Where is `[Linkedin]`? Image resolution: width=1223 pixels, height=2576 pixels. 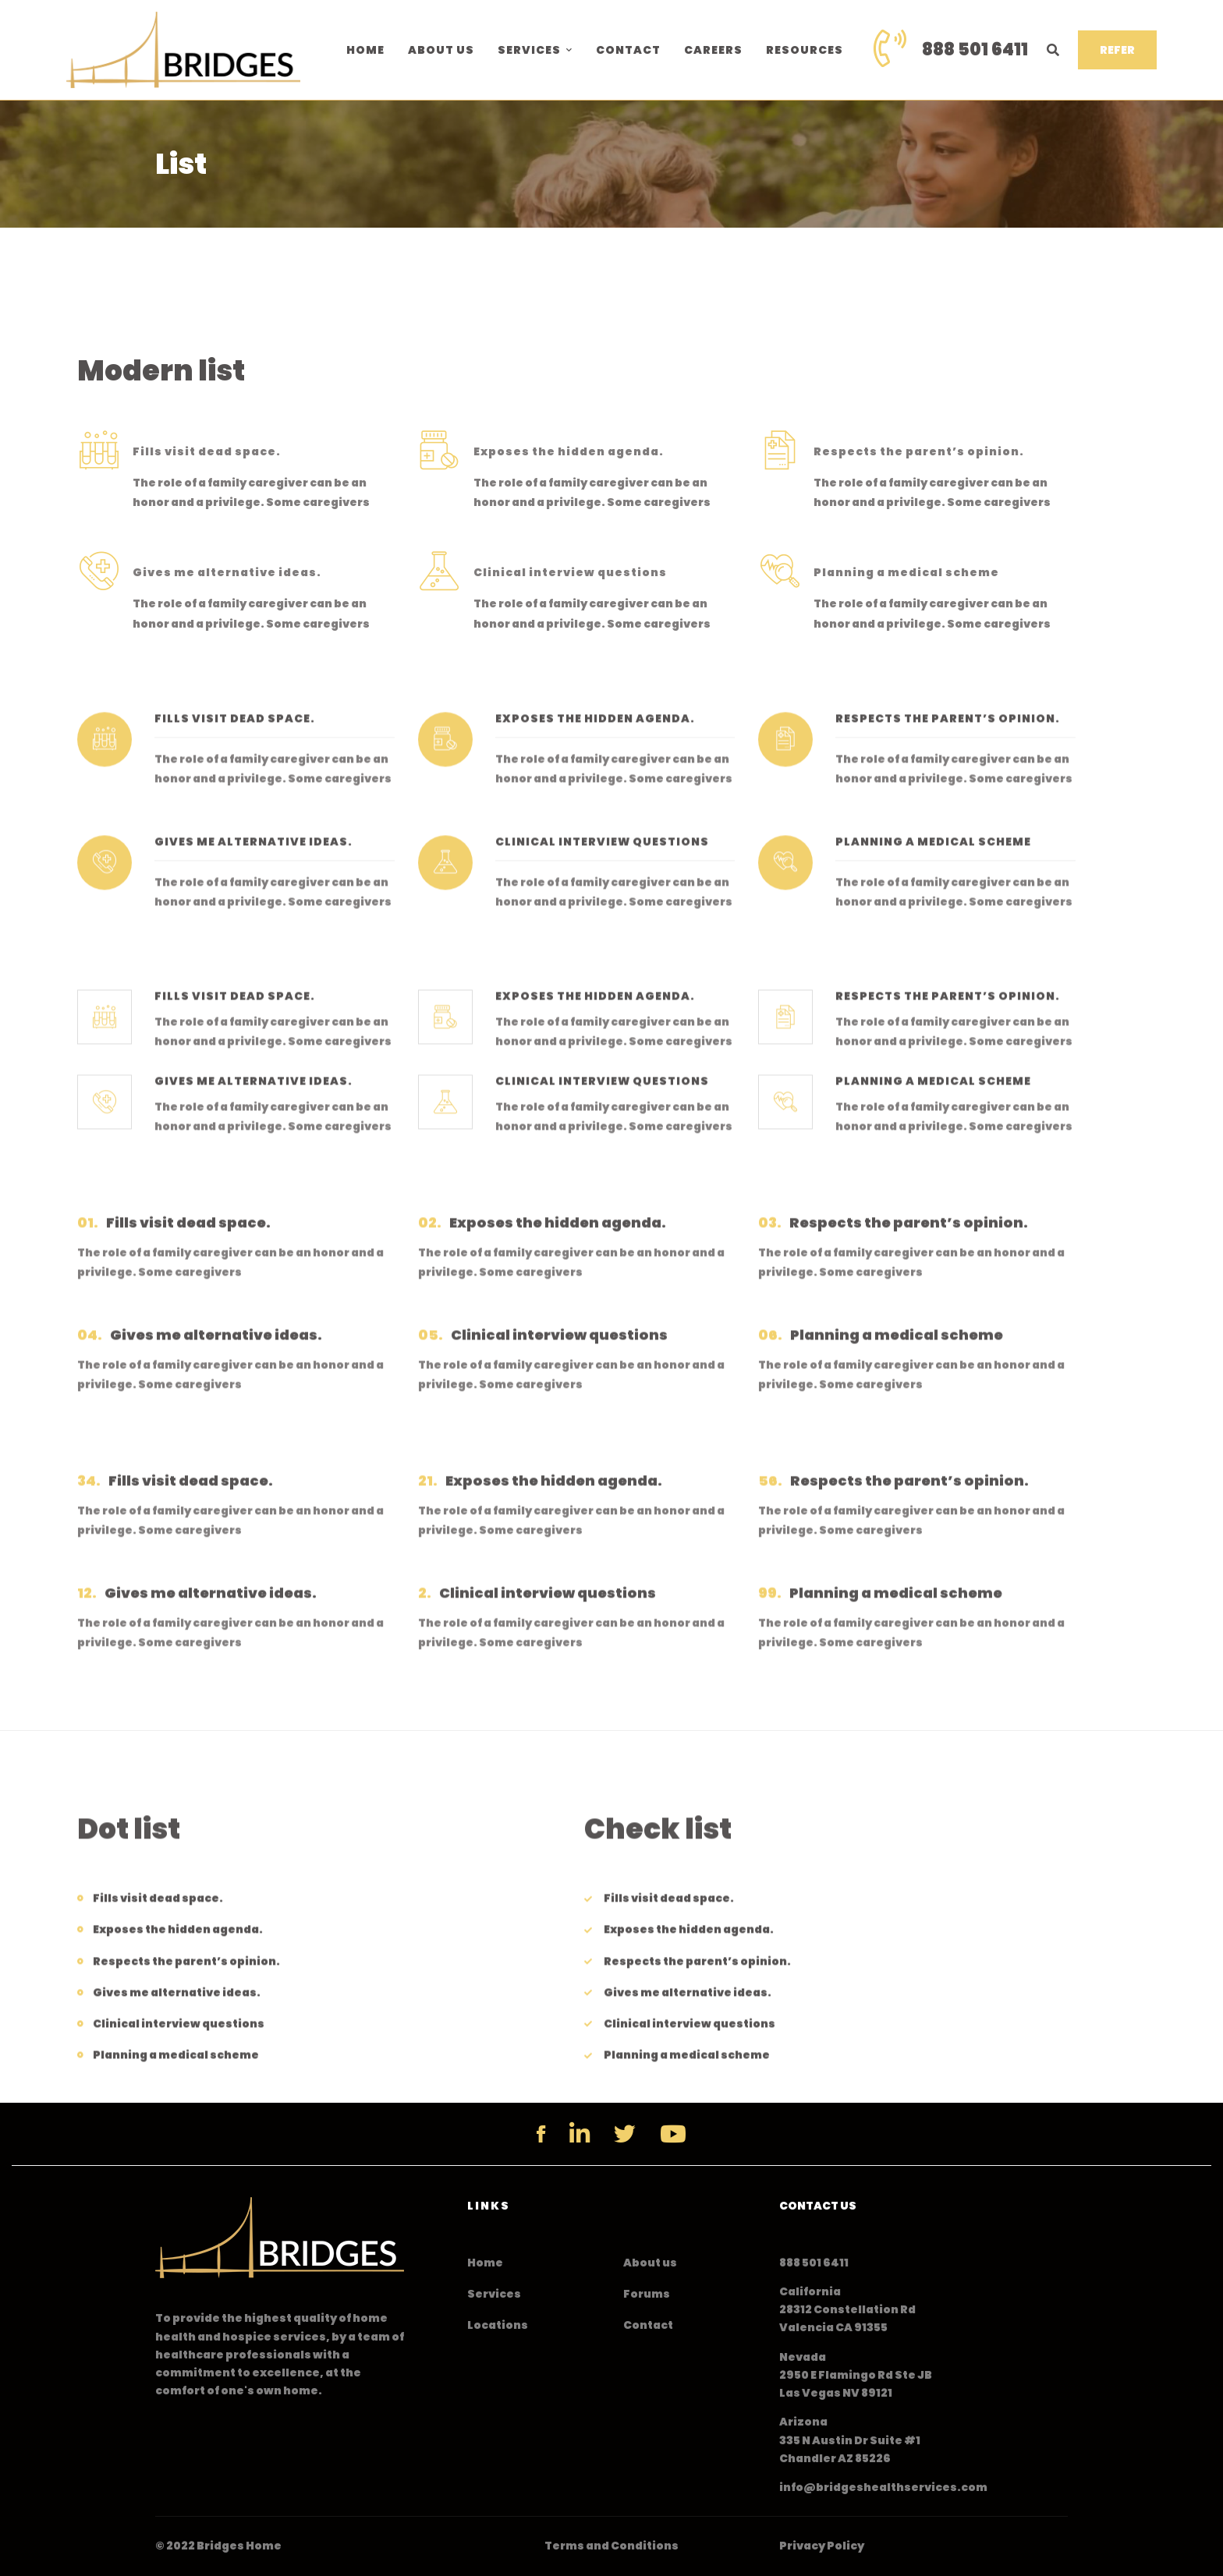
[Linkedin] is located at coordinates (579, 2134).